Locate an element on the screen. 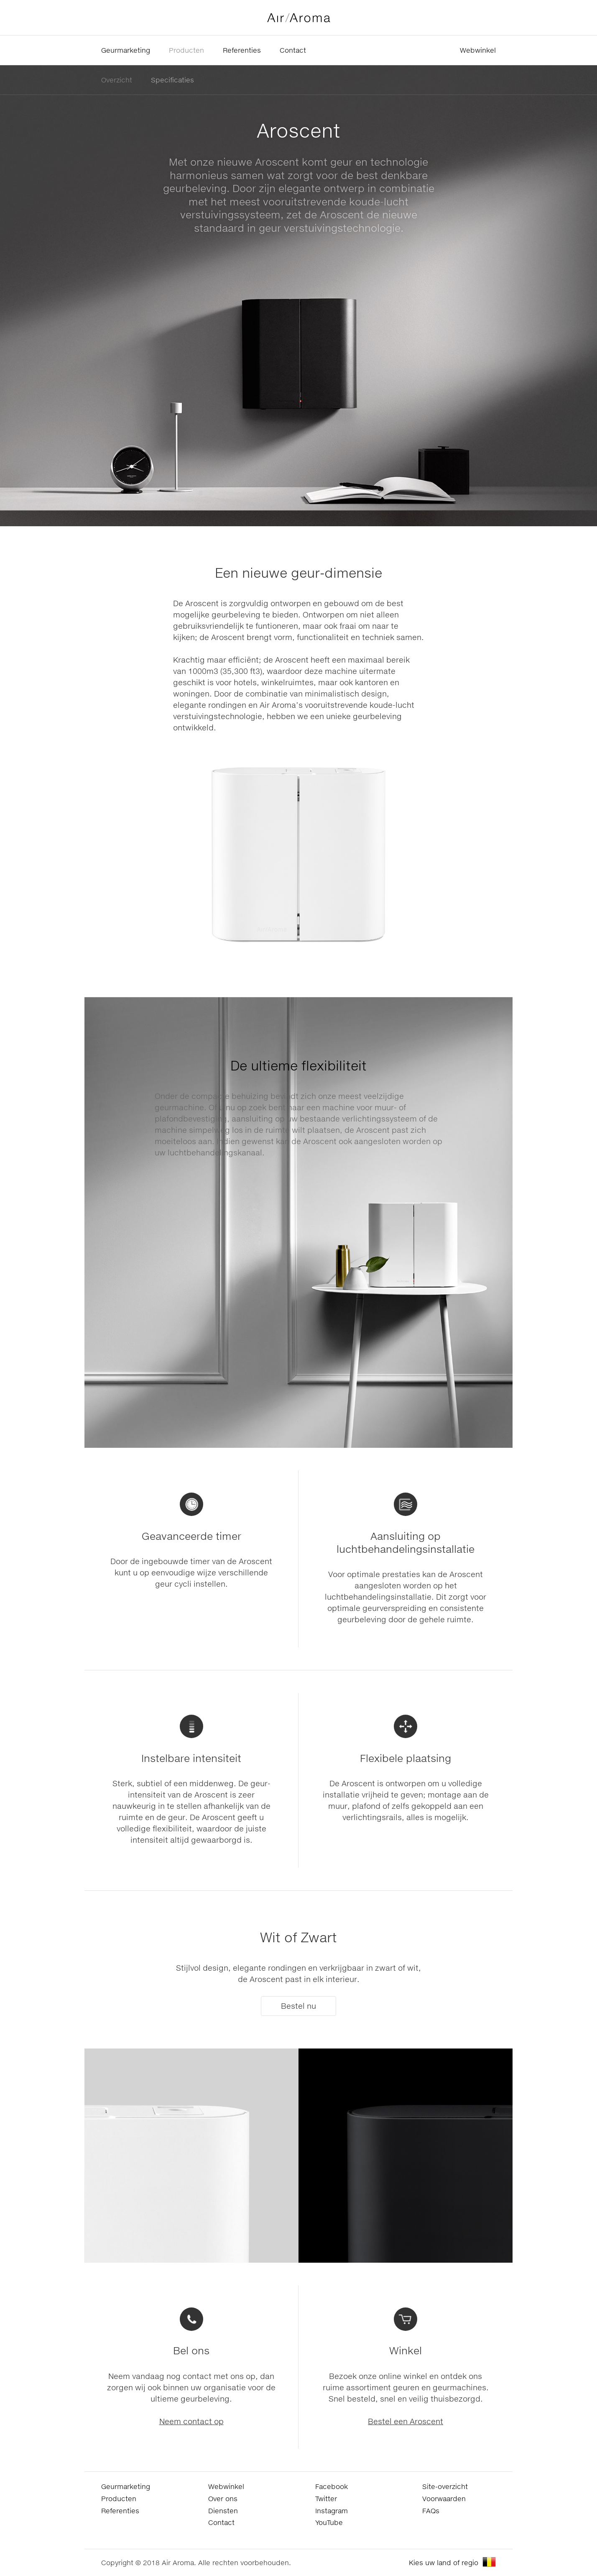  Site-overzicht is located at coordinates (445, 2486).